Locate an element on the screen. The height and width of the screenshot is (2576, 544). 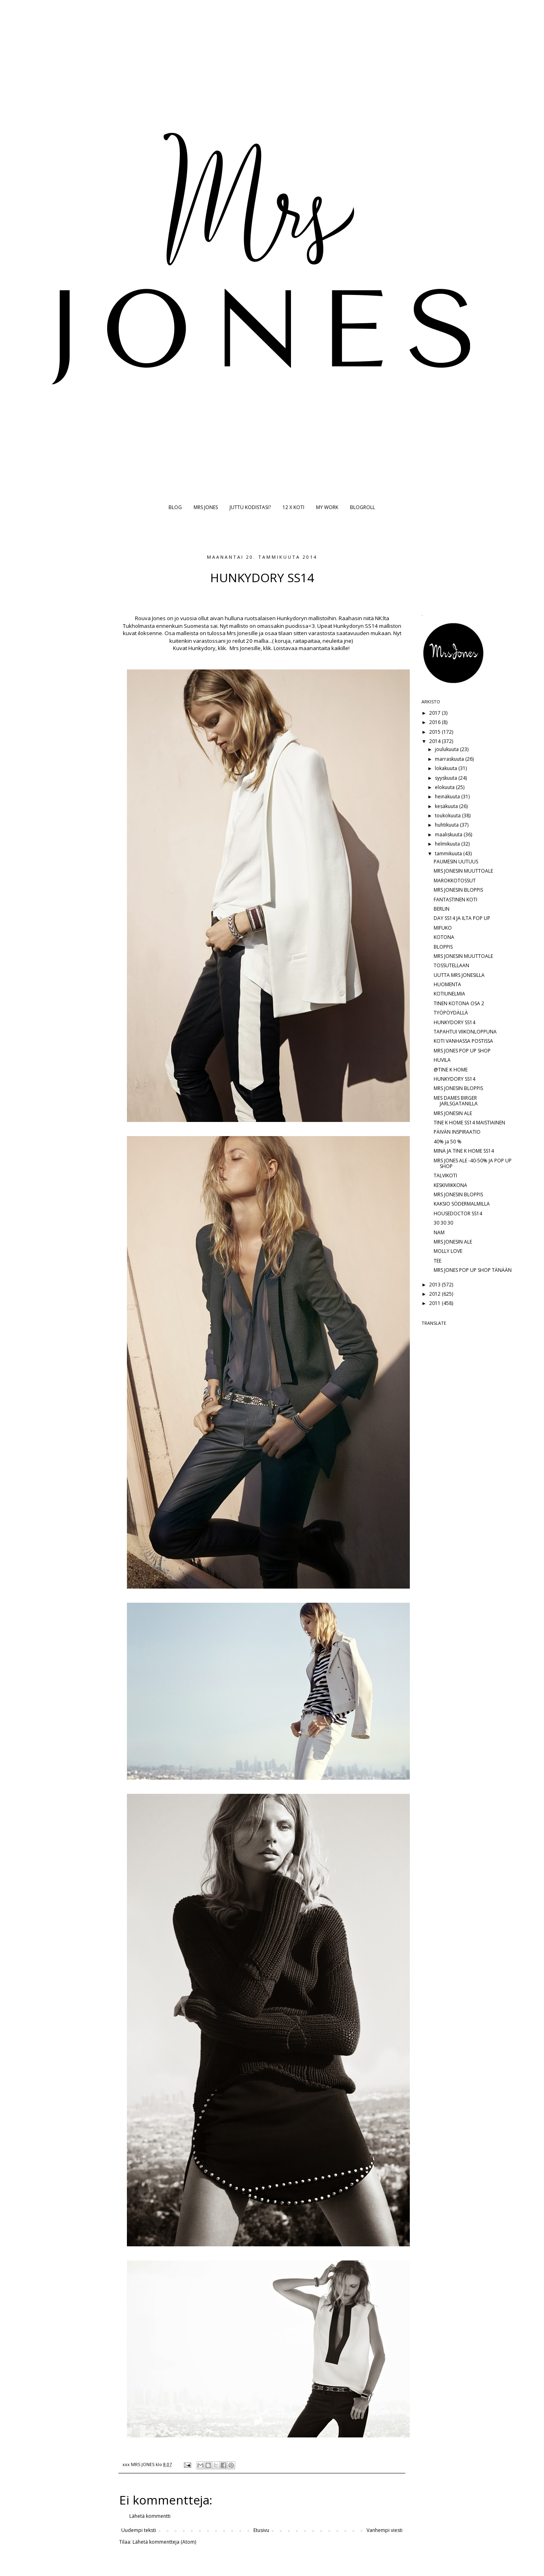
2014 is located at coordinates (435, 741).